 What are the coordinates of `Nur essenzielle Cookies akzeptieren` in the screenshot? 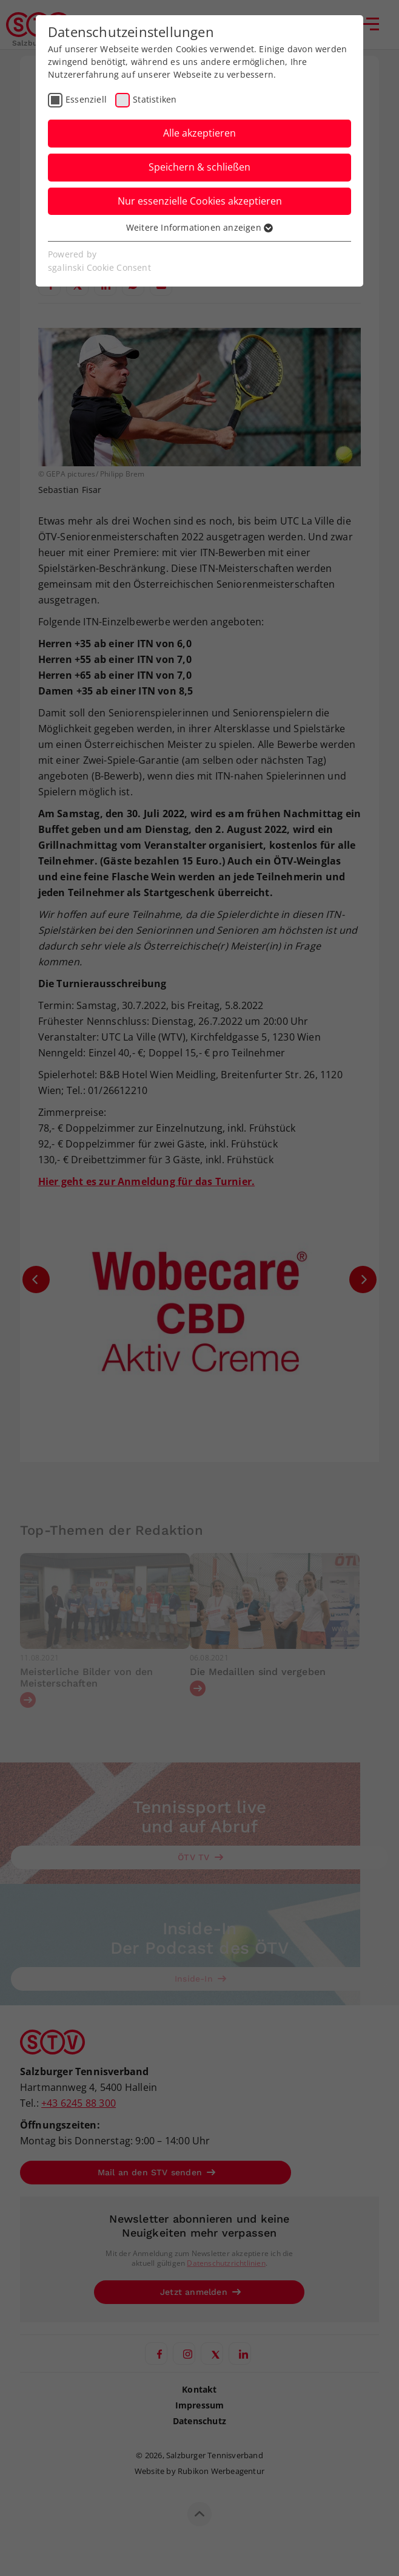 It's located at (200, 201).